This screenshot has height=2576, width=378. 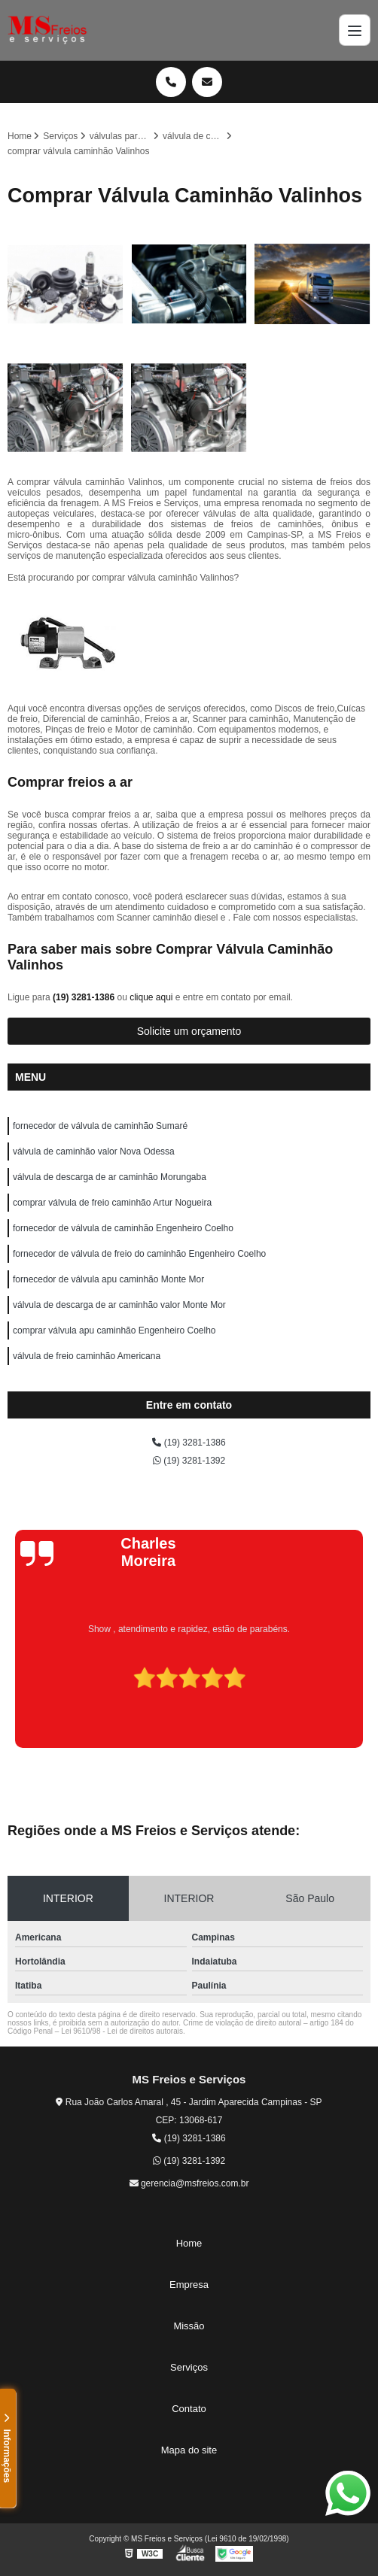 I want to click on clique aqui, so click(x=151, y=997).